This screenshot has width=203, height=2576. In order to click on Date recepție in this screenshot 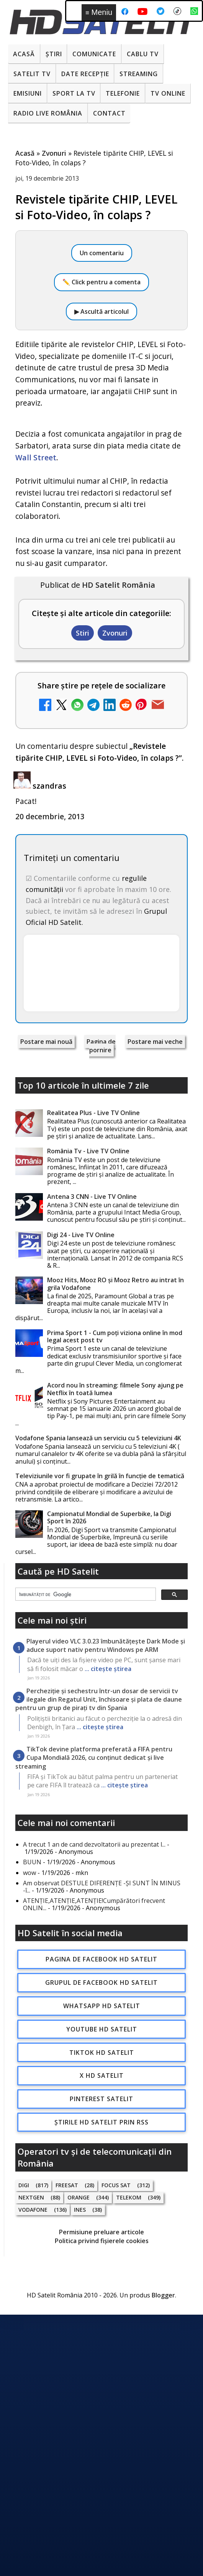, I will do `click(85, 74)`.